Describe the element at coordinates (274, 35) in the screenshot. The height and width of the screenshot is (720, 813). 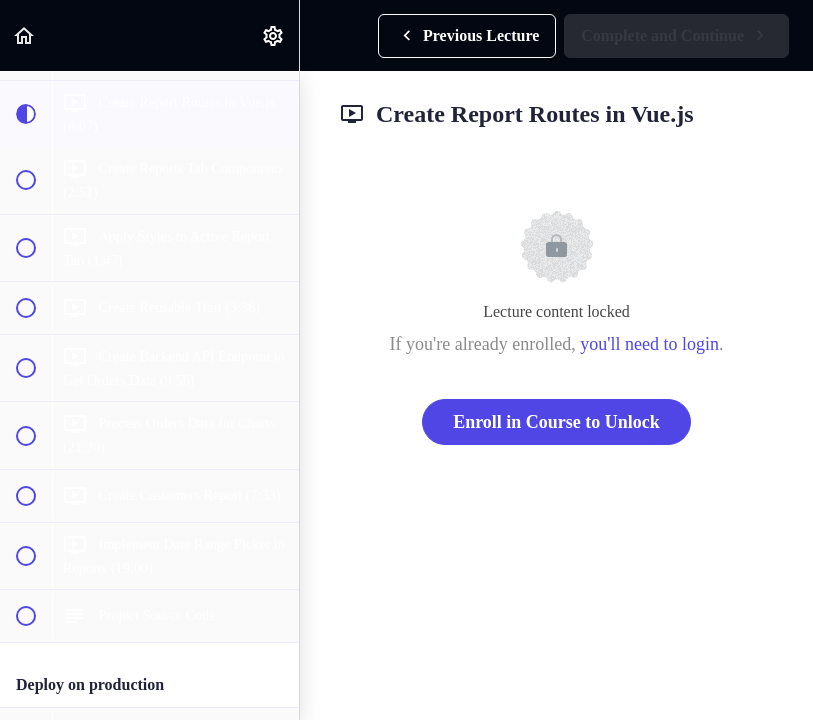
I see `[menuitem]` at that location.